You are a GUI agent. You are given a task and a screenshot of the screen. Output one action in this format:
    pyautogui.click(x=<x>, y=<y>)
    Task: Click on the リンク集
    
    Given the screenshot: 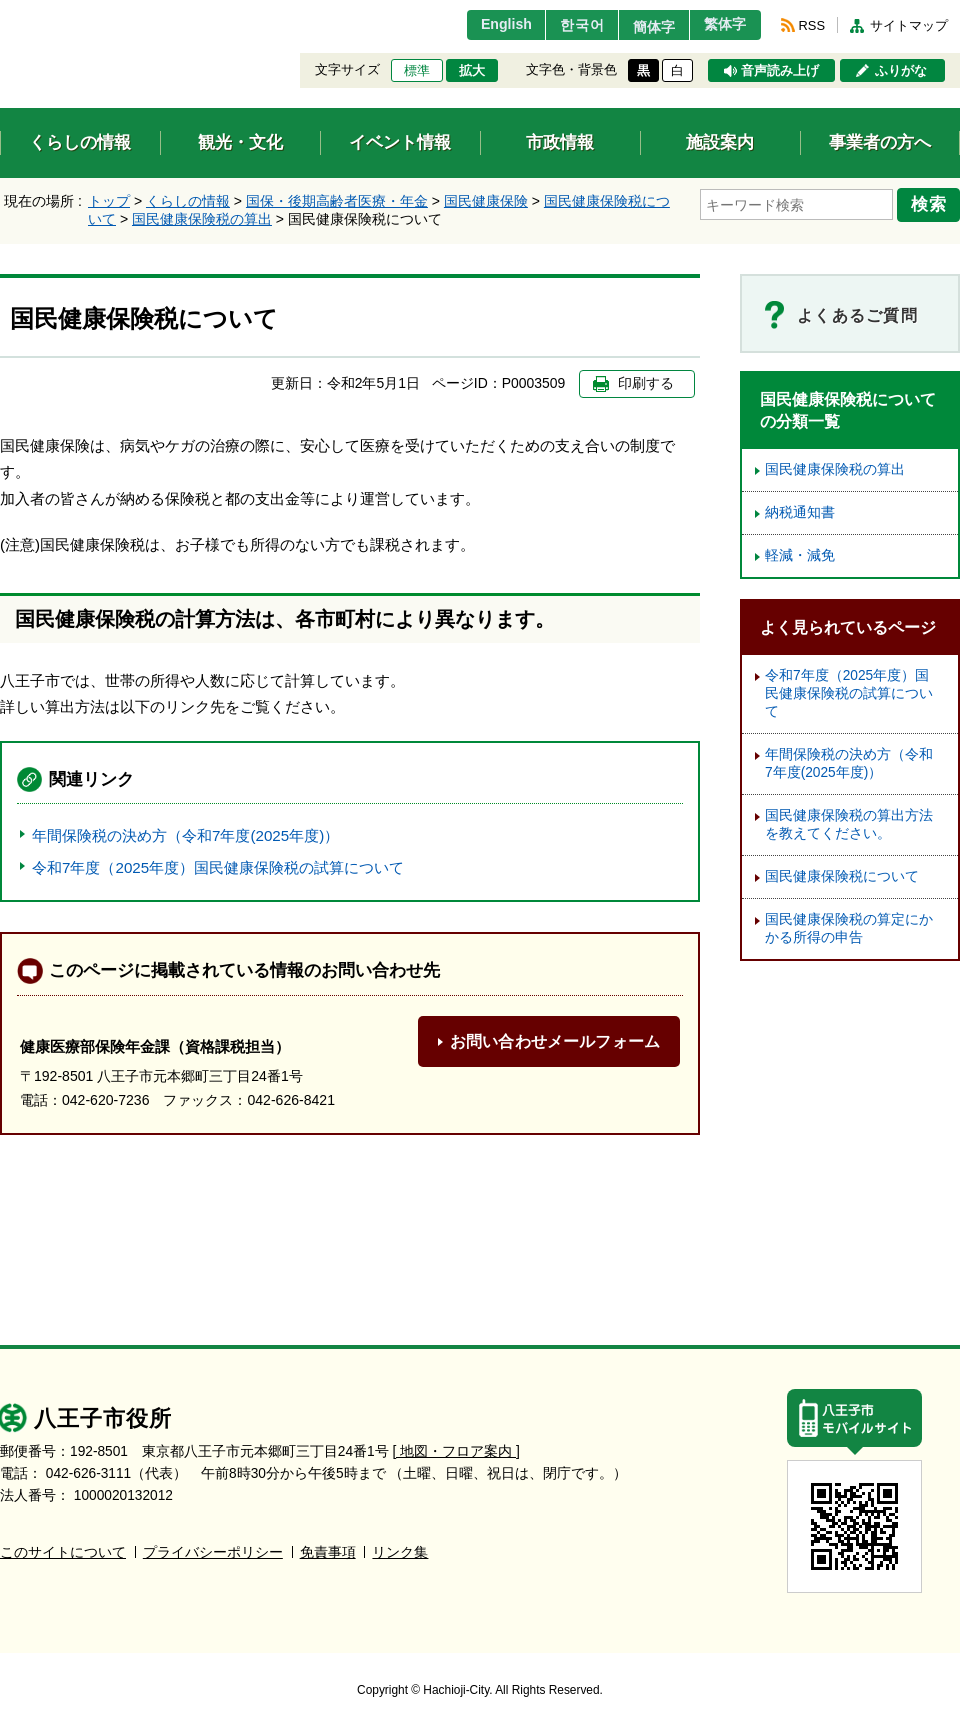 What is the action you would take?
    pyautogui.click(x=400, y=1552)
    